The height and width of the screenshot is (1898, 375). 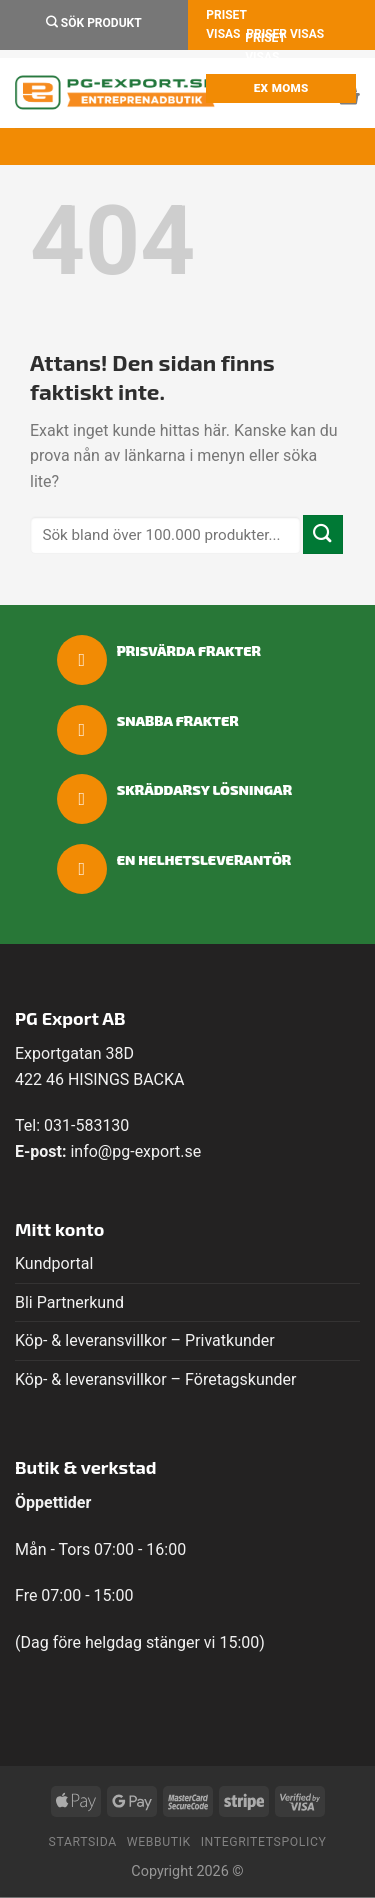 I want to click on Webbutik, so click(x=159, y=1842).